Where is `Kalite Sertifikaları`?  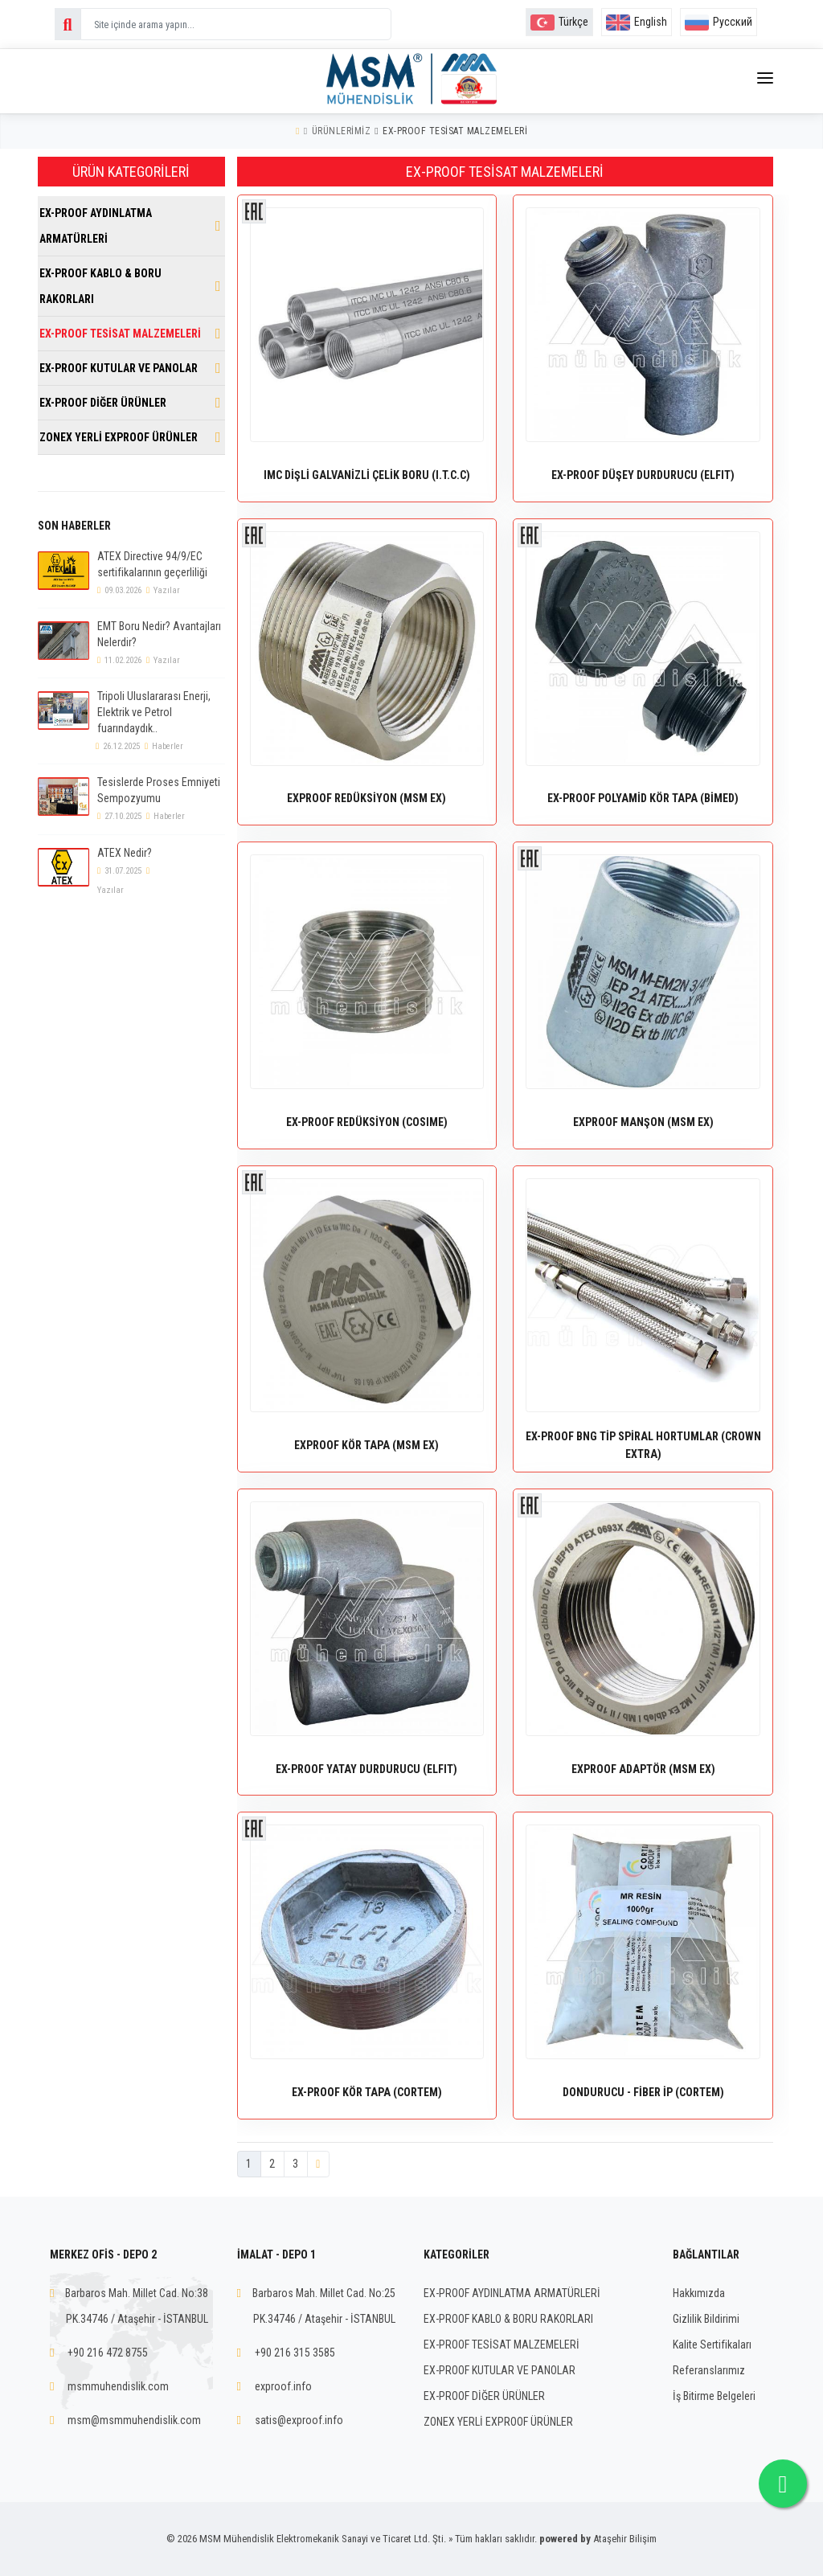
Kalite Sertifikaları is located at coordinates (712, 2344).